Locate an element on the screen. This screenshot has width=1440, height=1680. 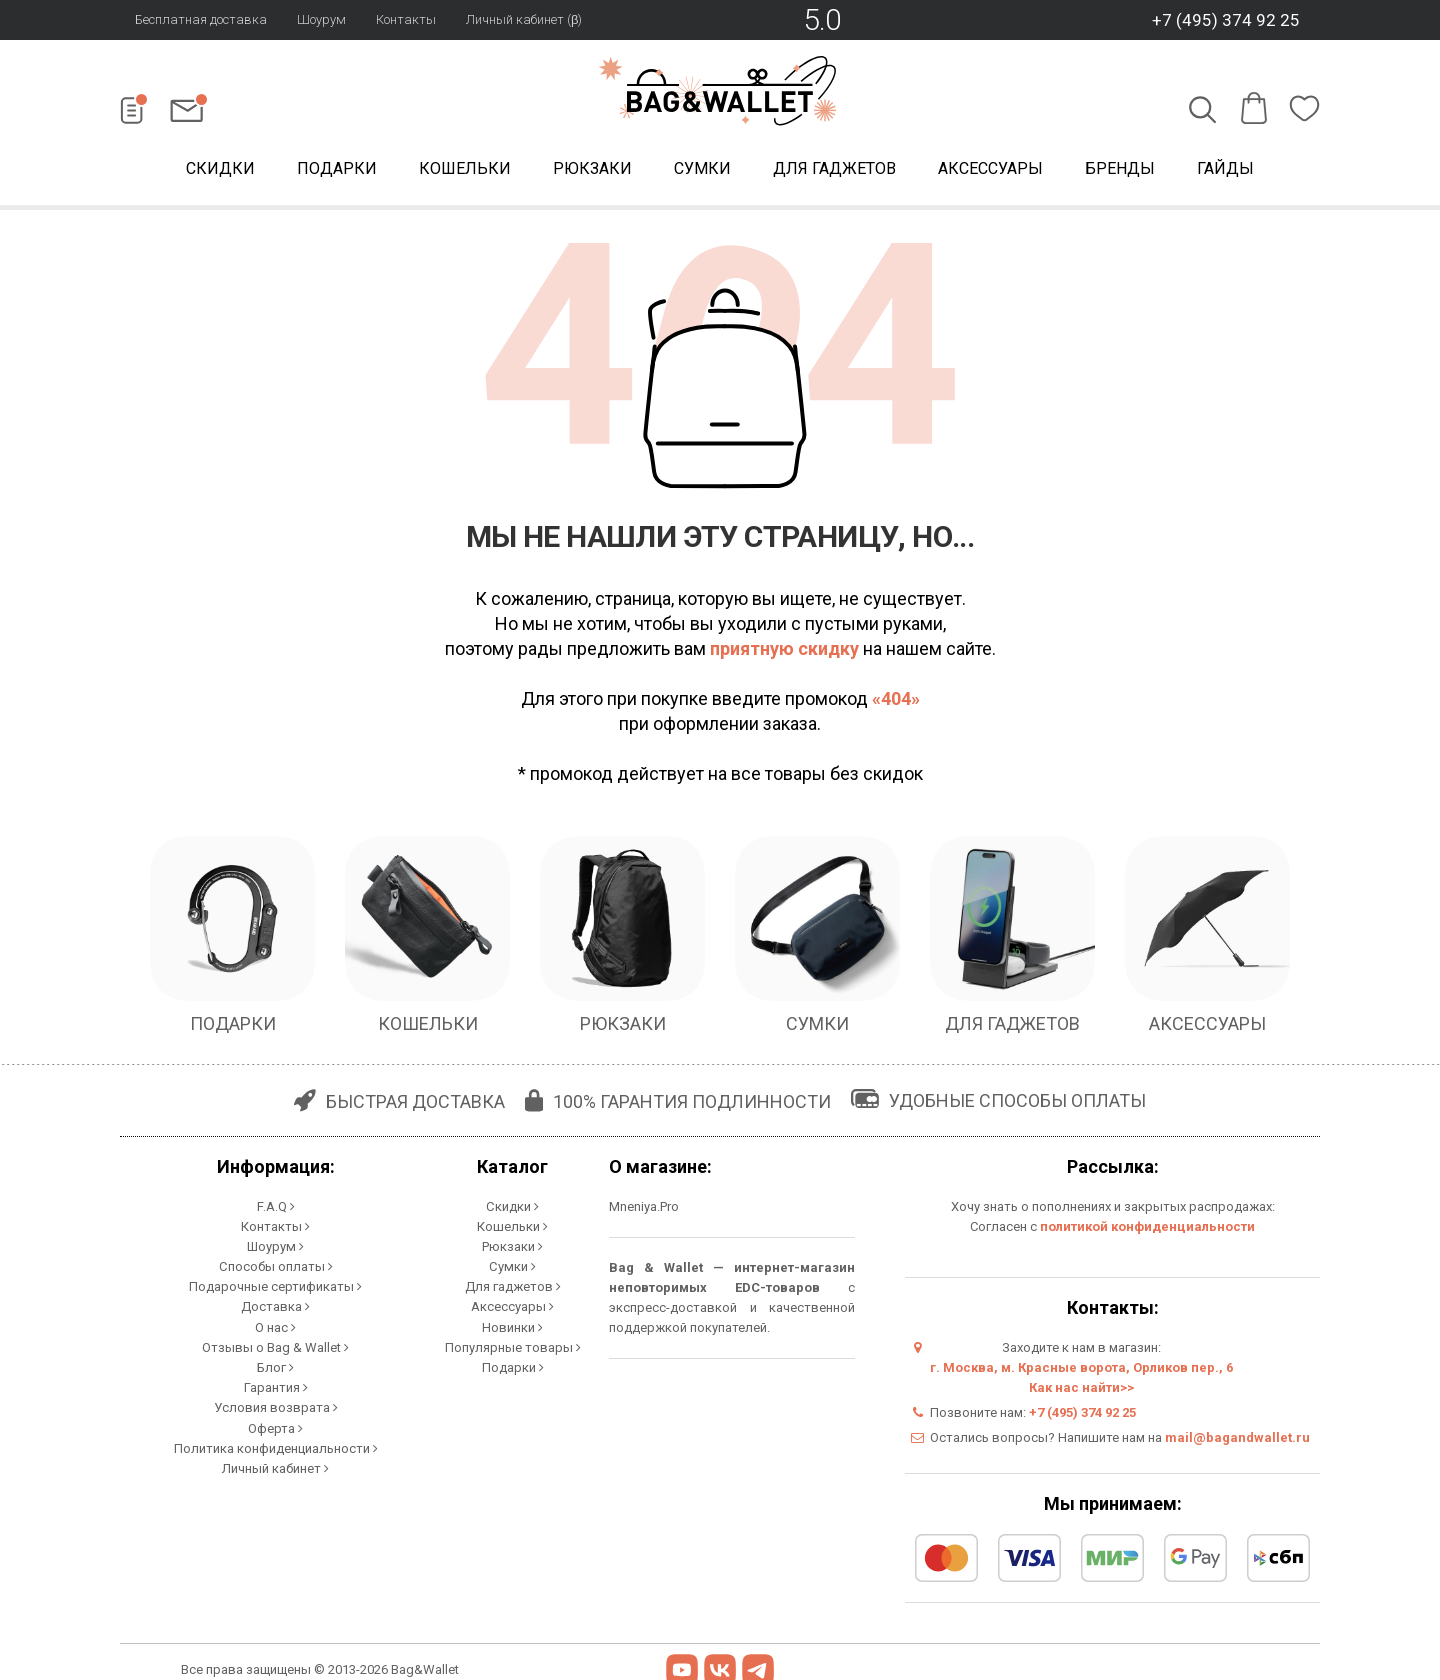
Новинки is located at coordinates (512, 1325).